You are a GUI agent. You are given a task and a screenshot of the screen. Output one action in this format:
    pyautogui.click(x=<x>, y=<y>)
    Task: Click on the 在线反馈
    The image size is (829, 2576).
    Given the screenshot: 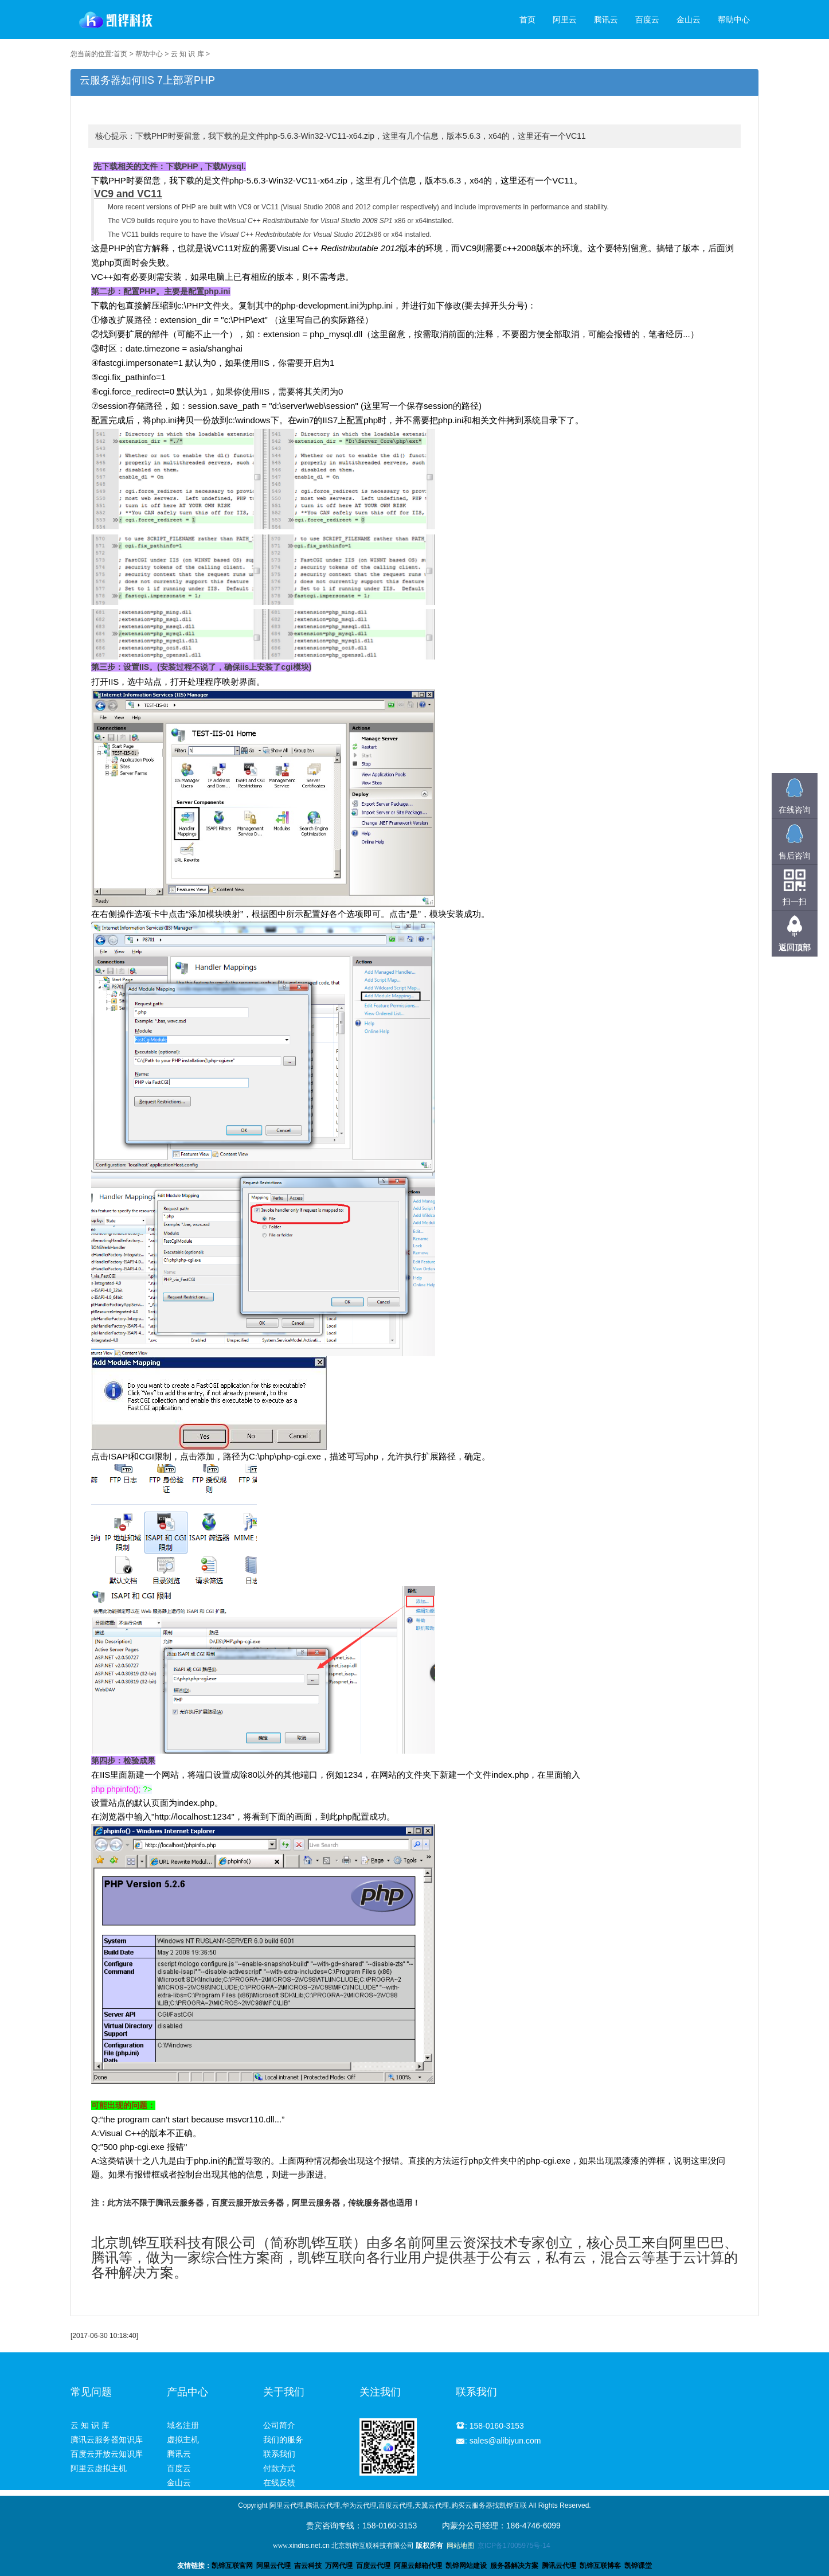 What is the action you would take?
    pyautogui.click(x=279, y=2482)
    